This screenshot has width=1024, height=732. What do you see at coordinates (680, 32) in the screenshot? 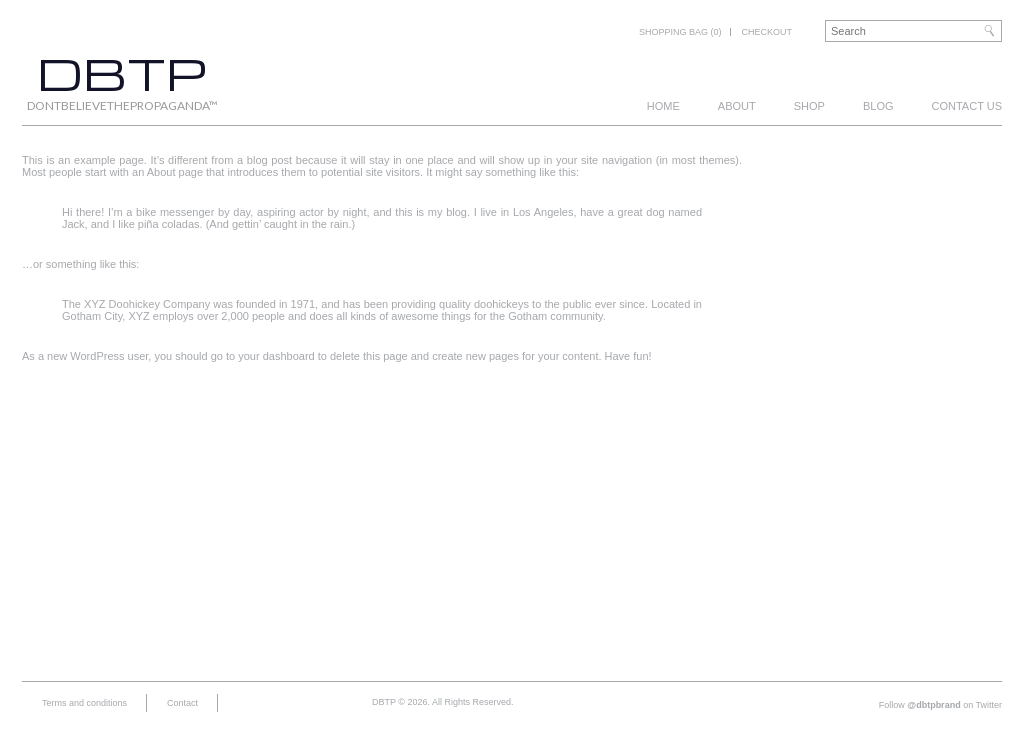
I see `Shopping bag (0)` at bounding box center [680, 32].